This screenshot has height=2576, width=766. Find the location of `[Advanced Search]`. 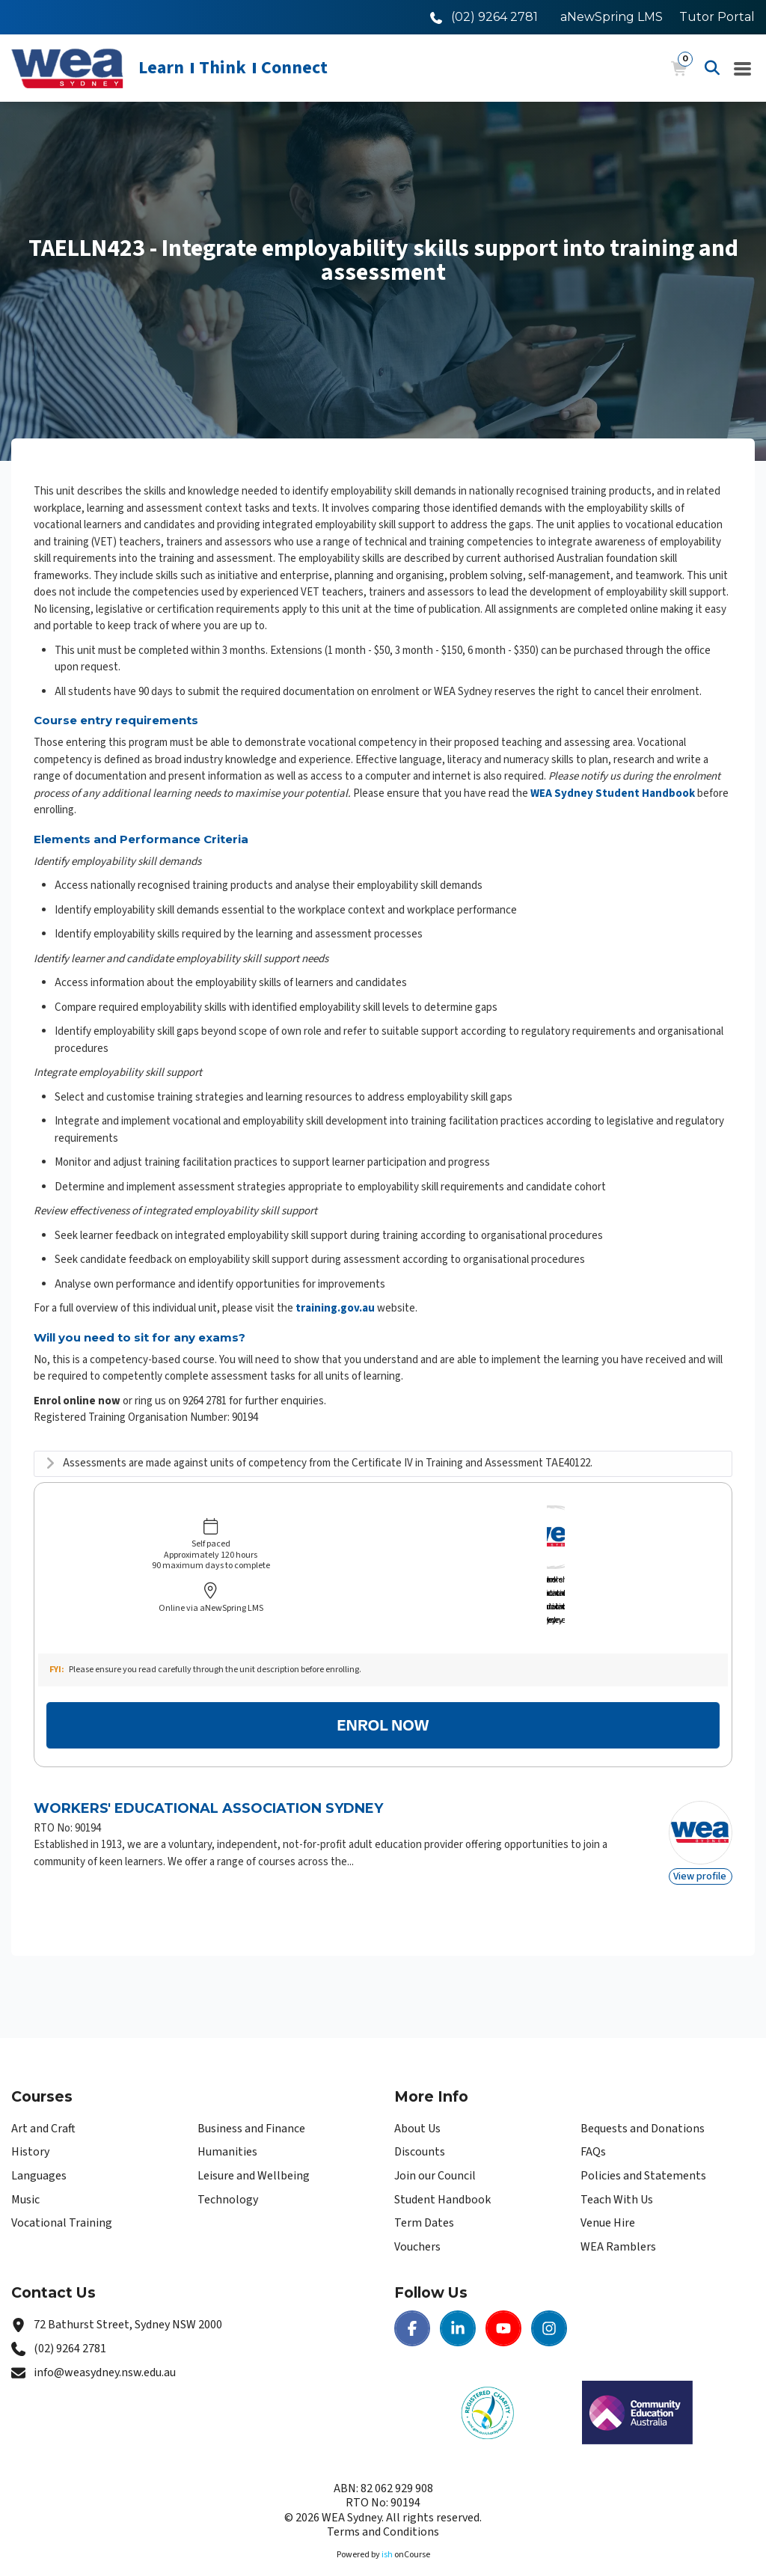

[Advanced Search] is located at coordinates (712, 68).